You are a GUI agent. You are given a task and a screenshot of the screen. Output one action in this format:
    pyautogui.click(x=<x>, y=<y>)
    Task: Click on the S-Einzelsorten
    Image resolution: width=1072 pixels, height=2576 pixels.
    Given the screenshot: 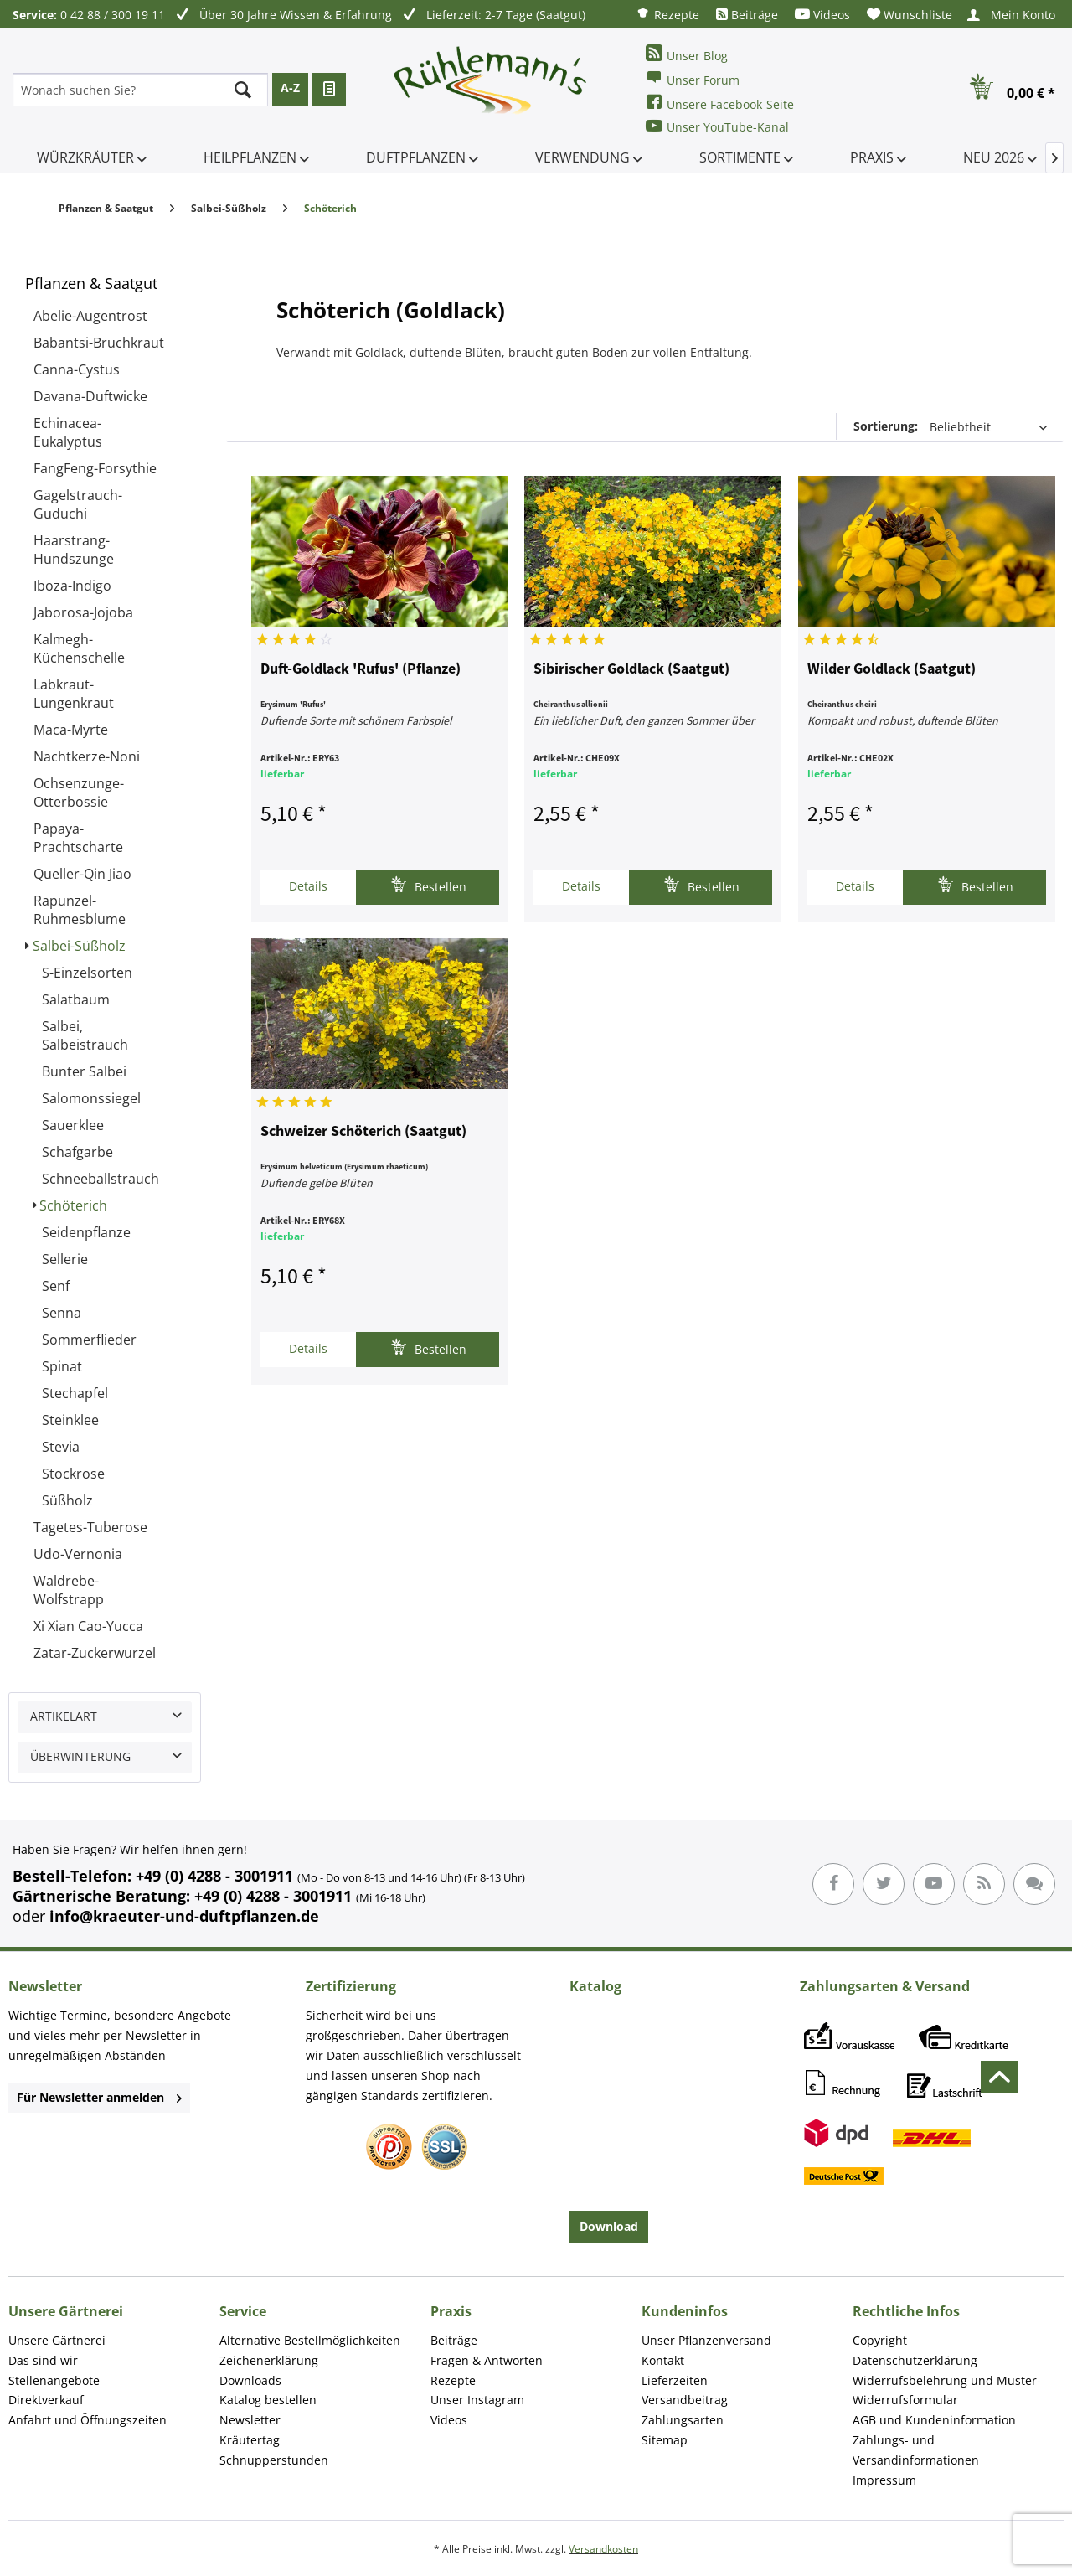 What is the action you would take?
    pyautogui.click(x=87, y=972)
    